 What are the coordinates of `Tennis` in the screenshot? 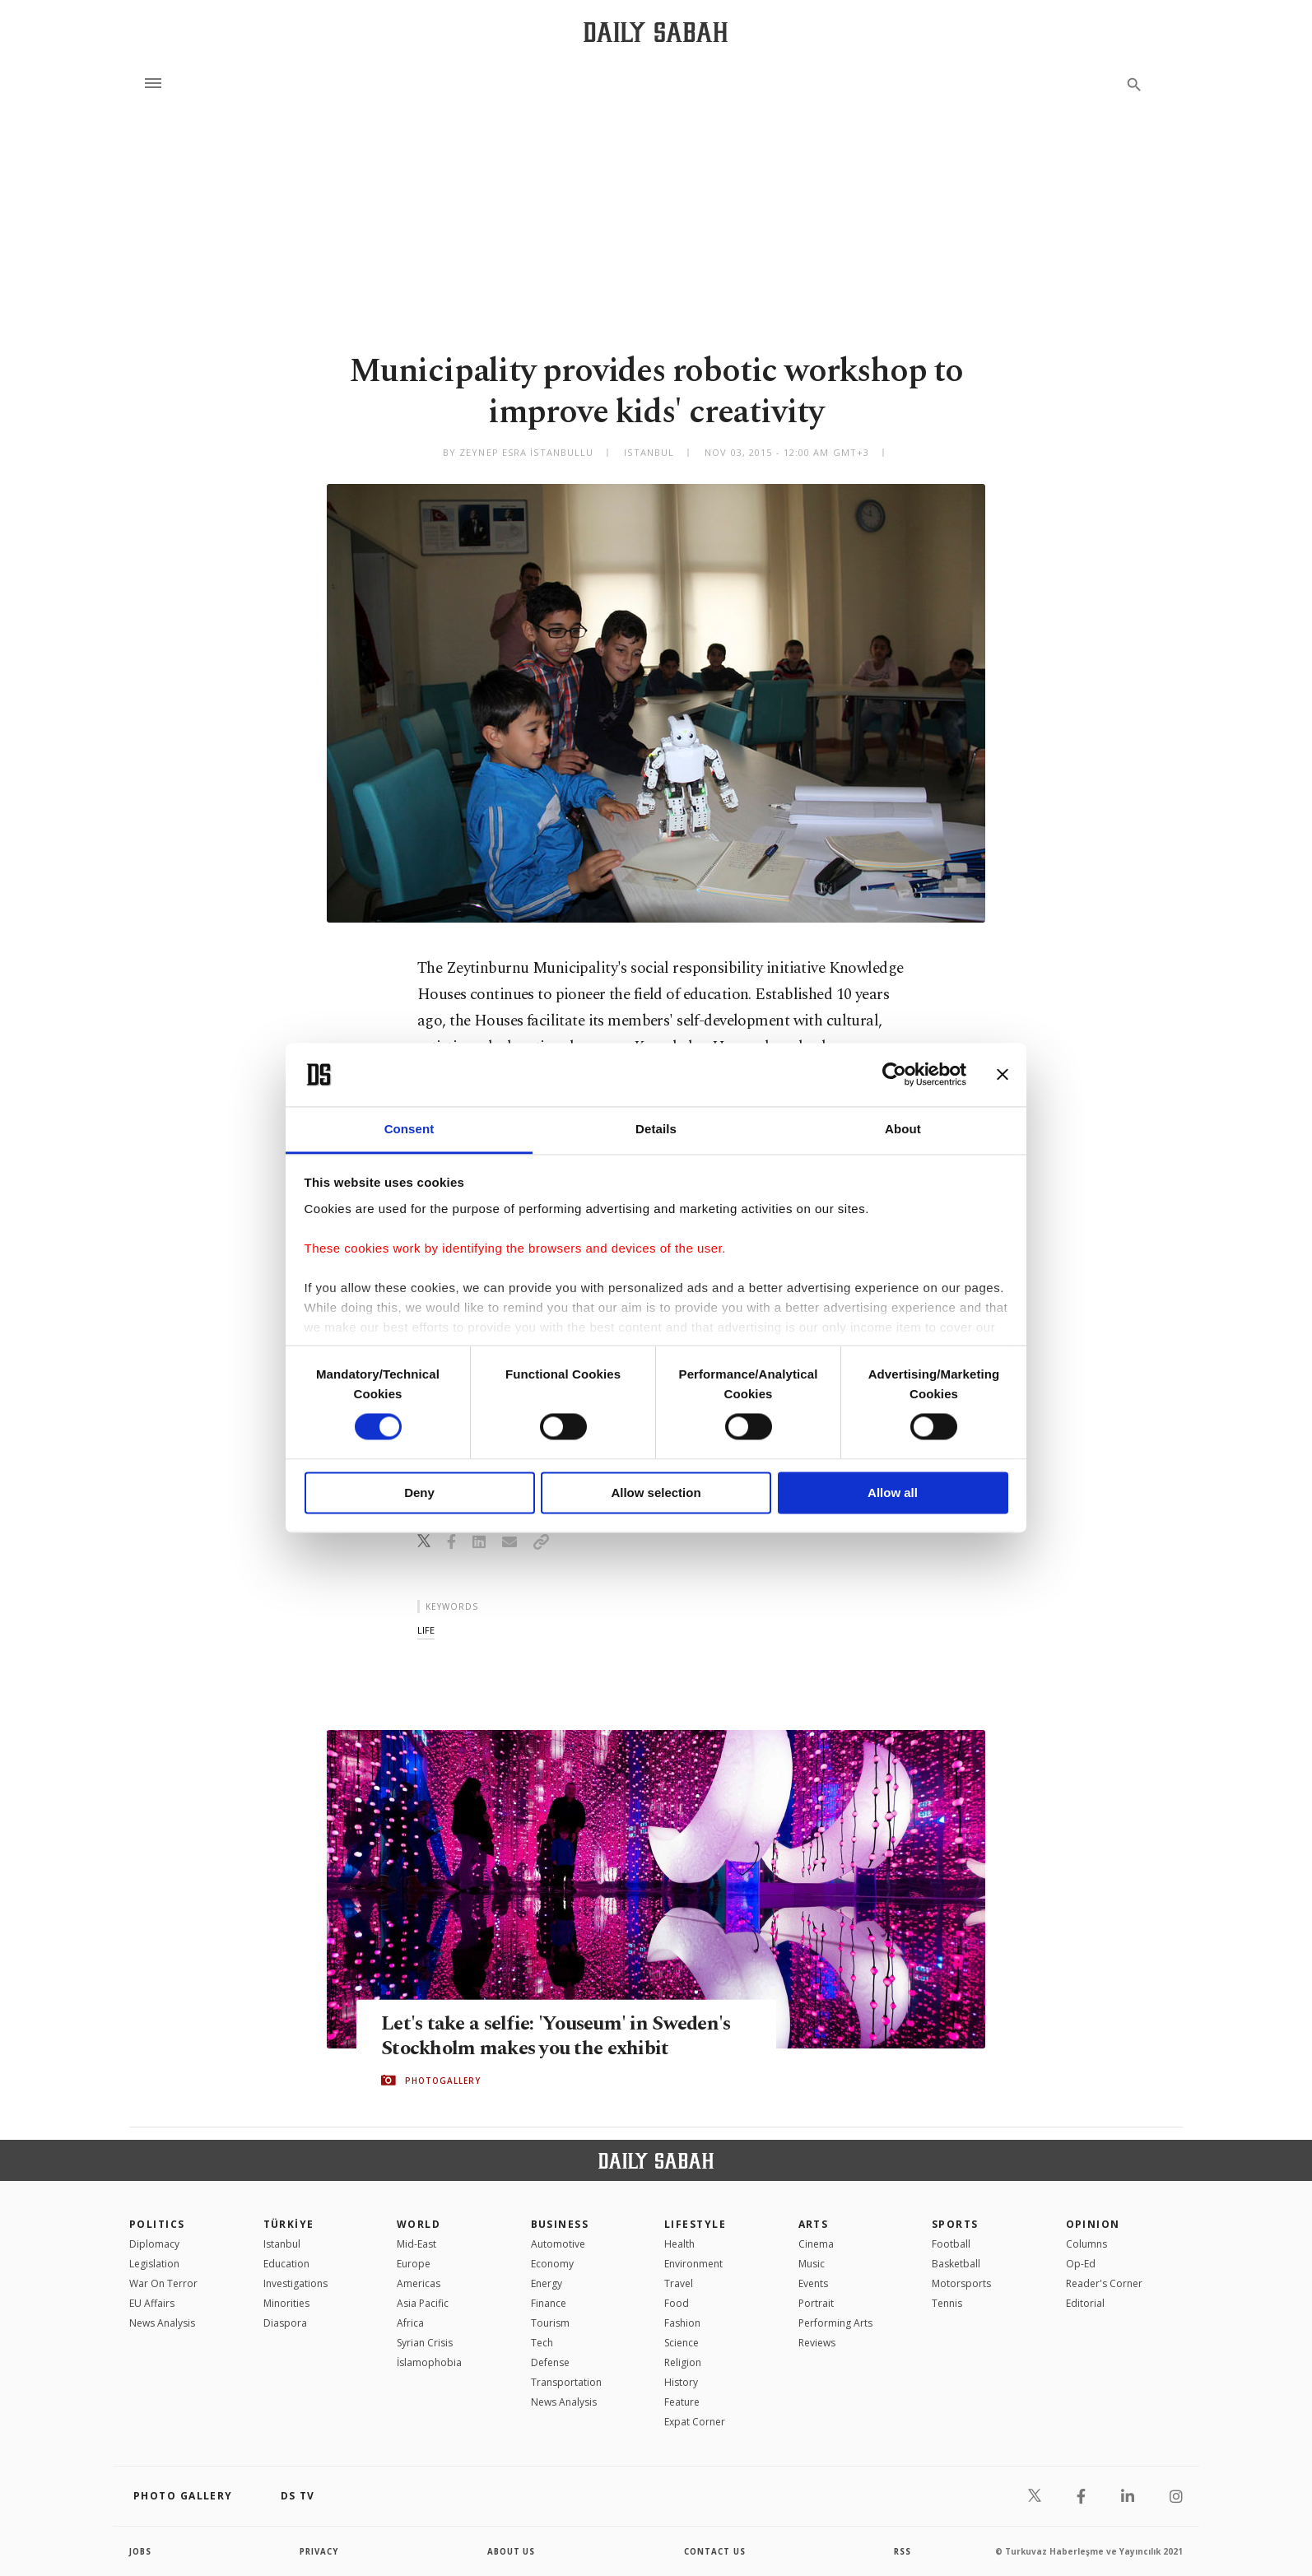 It's located at (947, 2303).